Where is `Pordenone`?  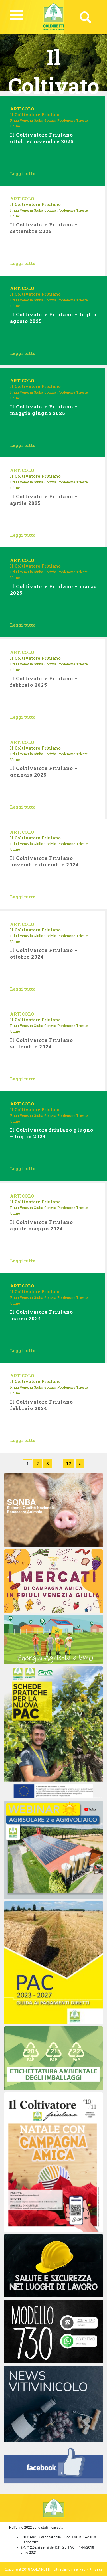
Pordenone is located at coordinates (66, 120).